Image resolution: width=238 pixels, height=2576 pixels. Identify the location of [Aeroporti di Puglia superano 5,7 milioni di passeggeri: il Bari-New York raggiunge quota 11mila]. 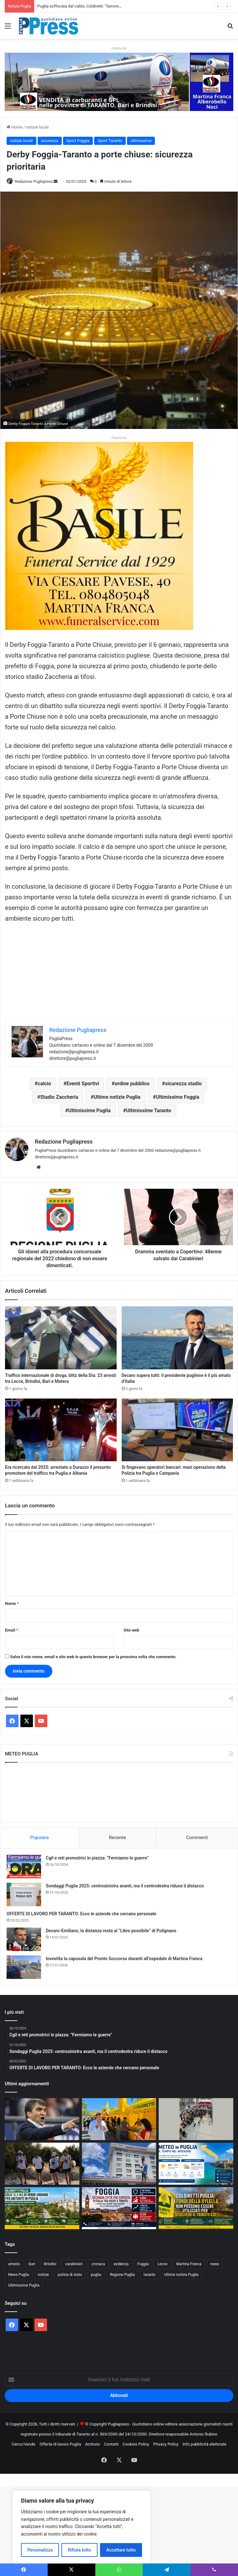
(196, 2119).